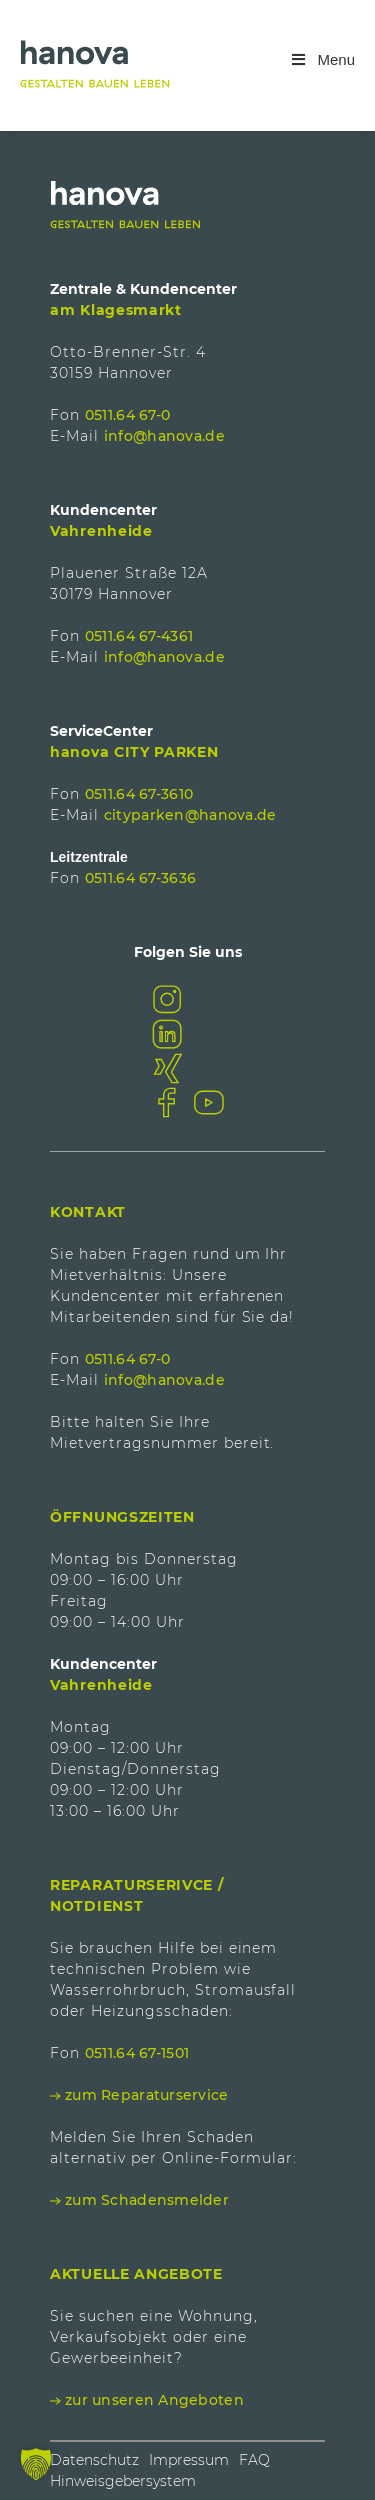 The image size is (375, 2500). I want to click on Datenschutz, so click(94, 2460).